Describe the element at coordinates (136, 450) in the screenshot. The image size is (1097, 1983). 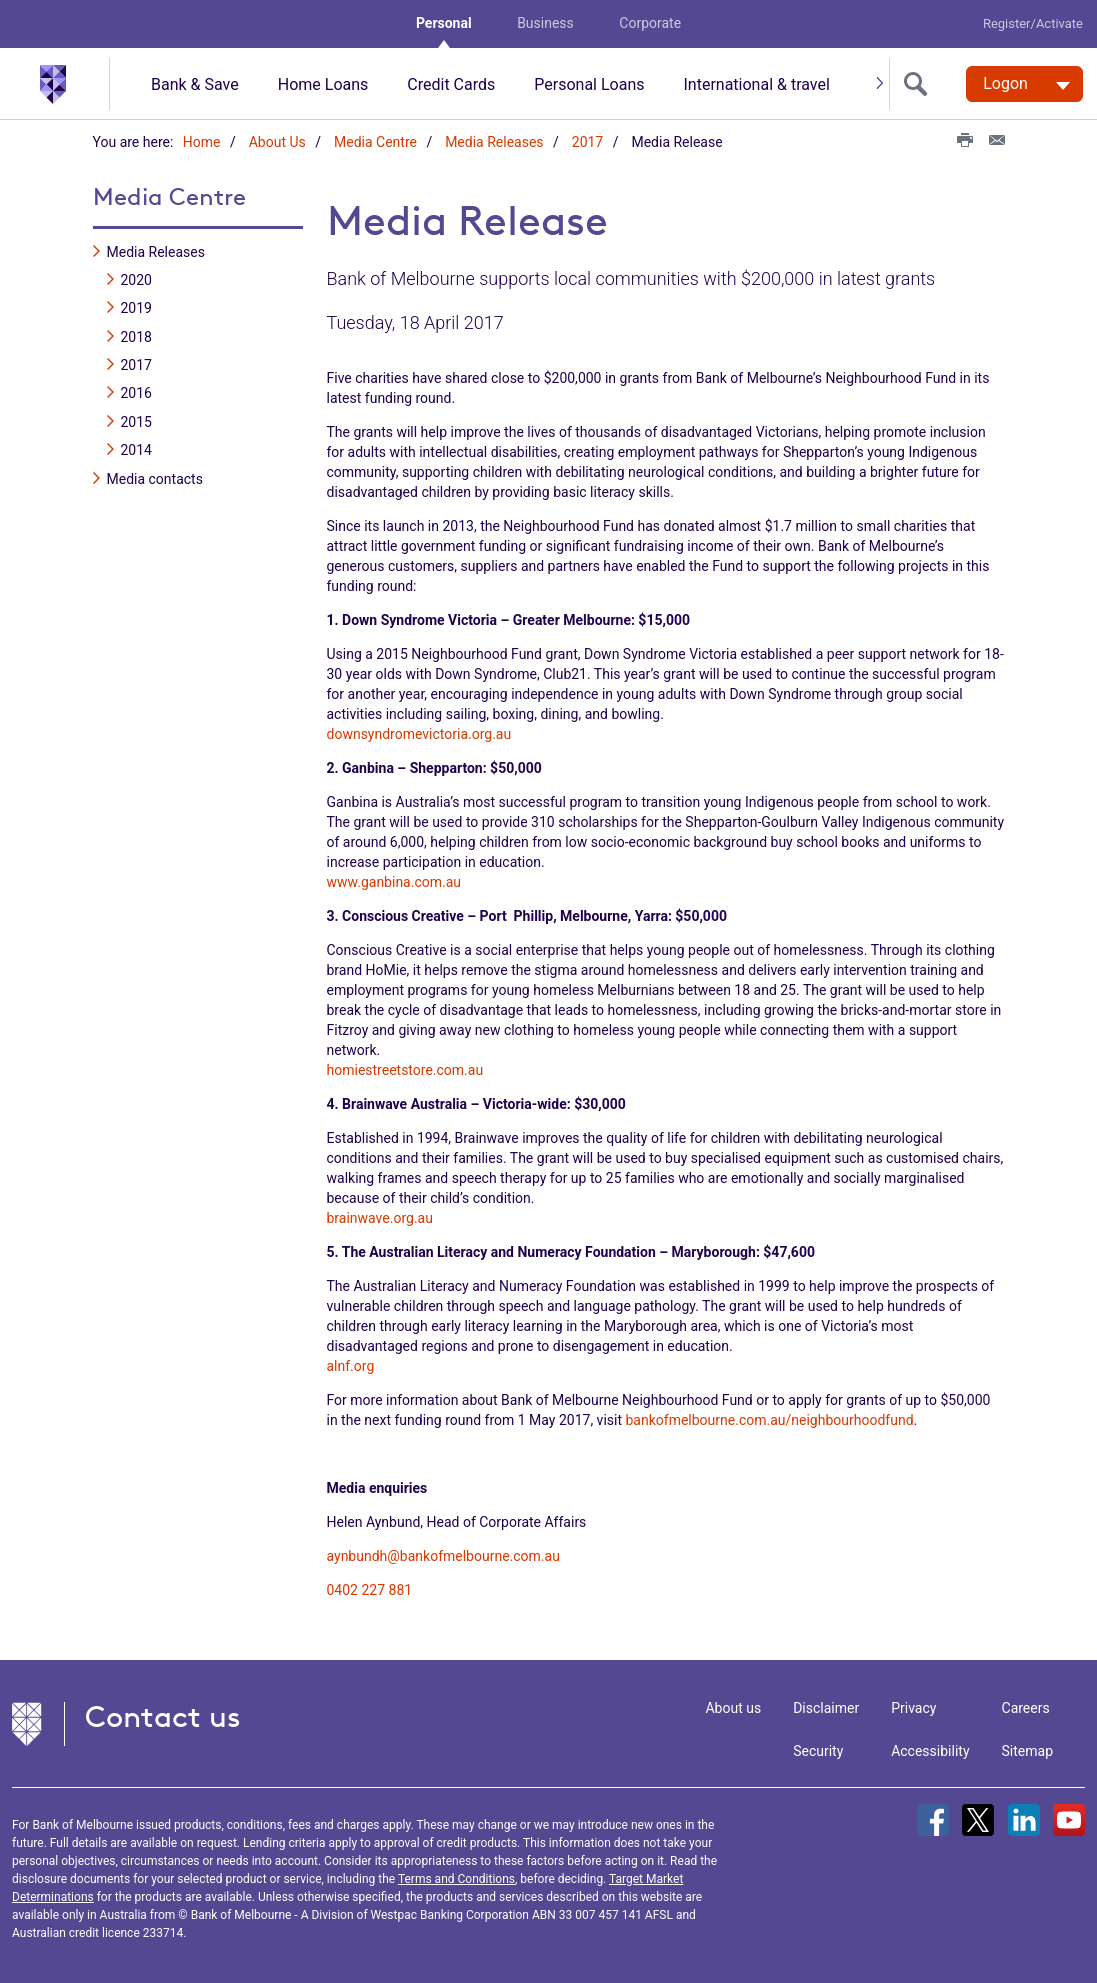
I see `2014` at that location.